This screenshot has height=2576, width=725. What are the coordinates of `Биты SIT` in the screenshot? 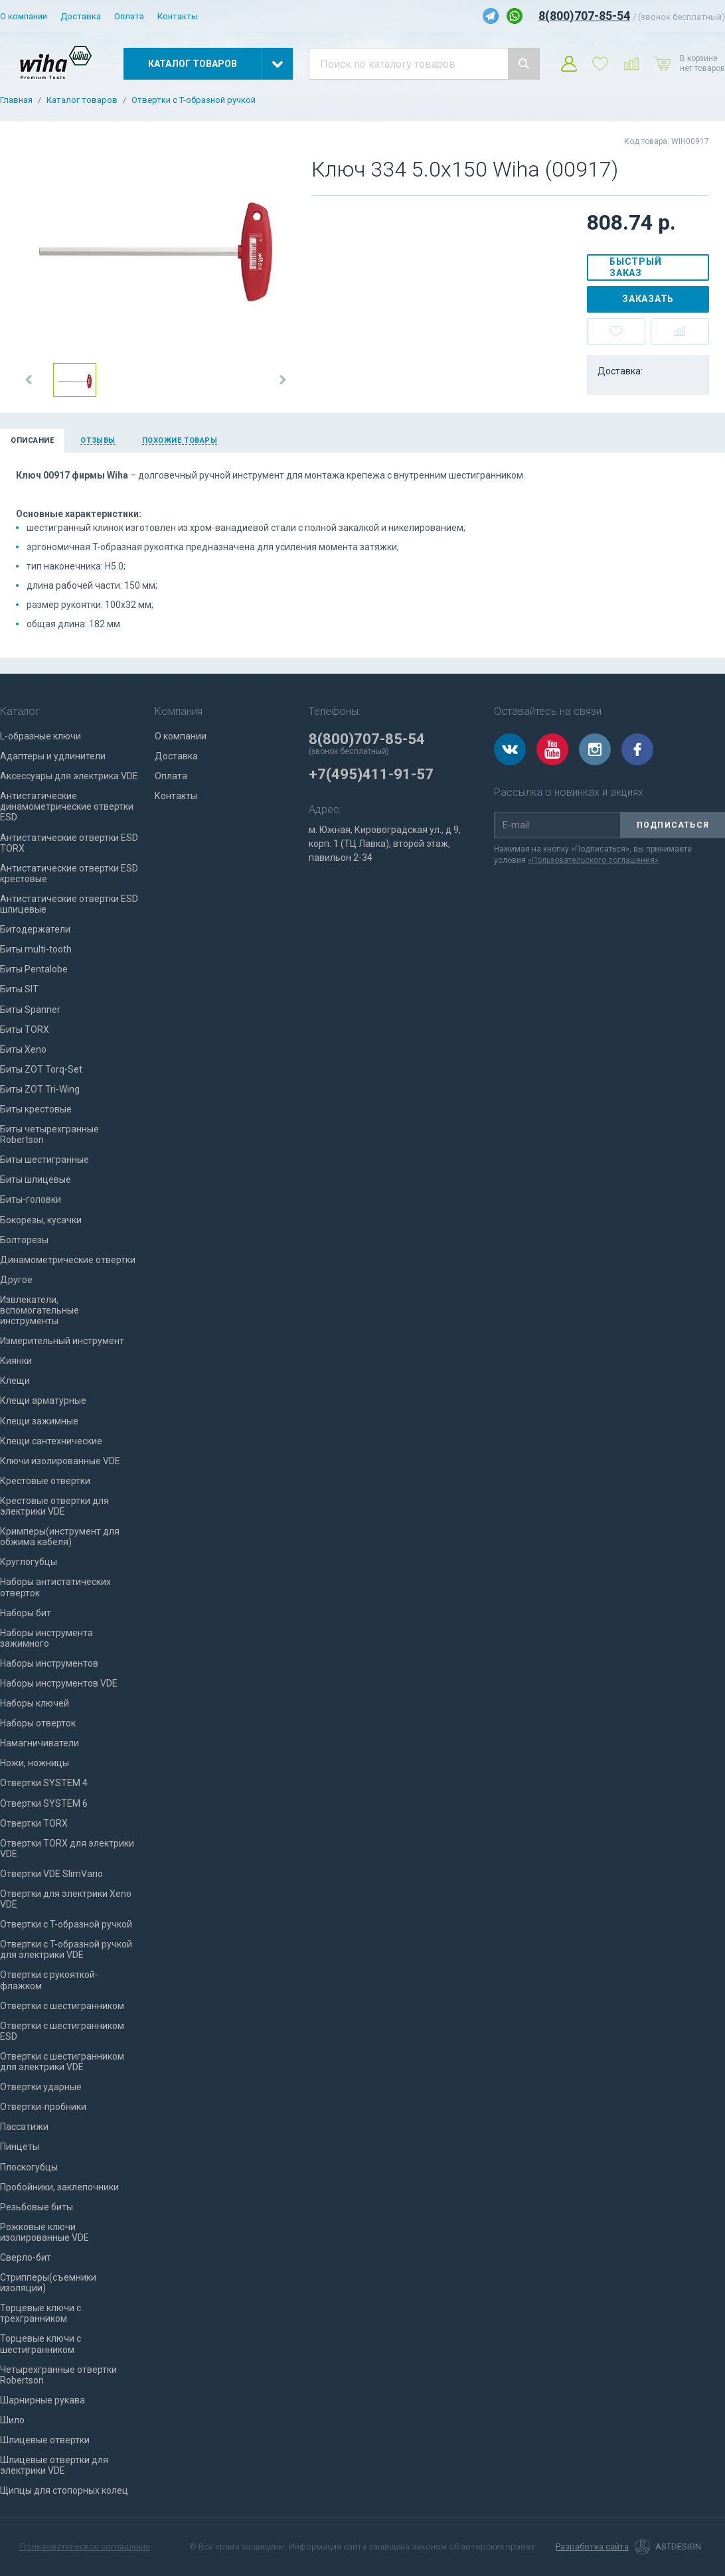 It's located at (19, 989).